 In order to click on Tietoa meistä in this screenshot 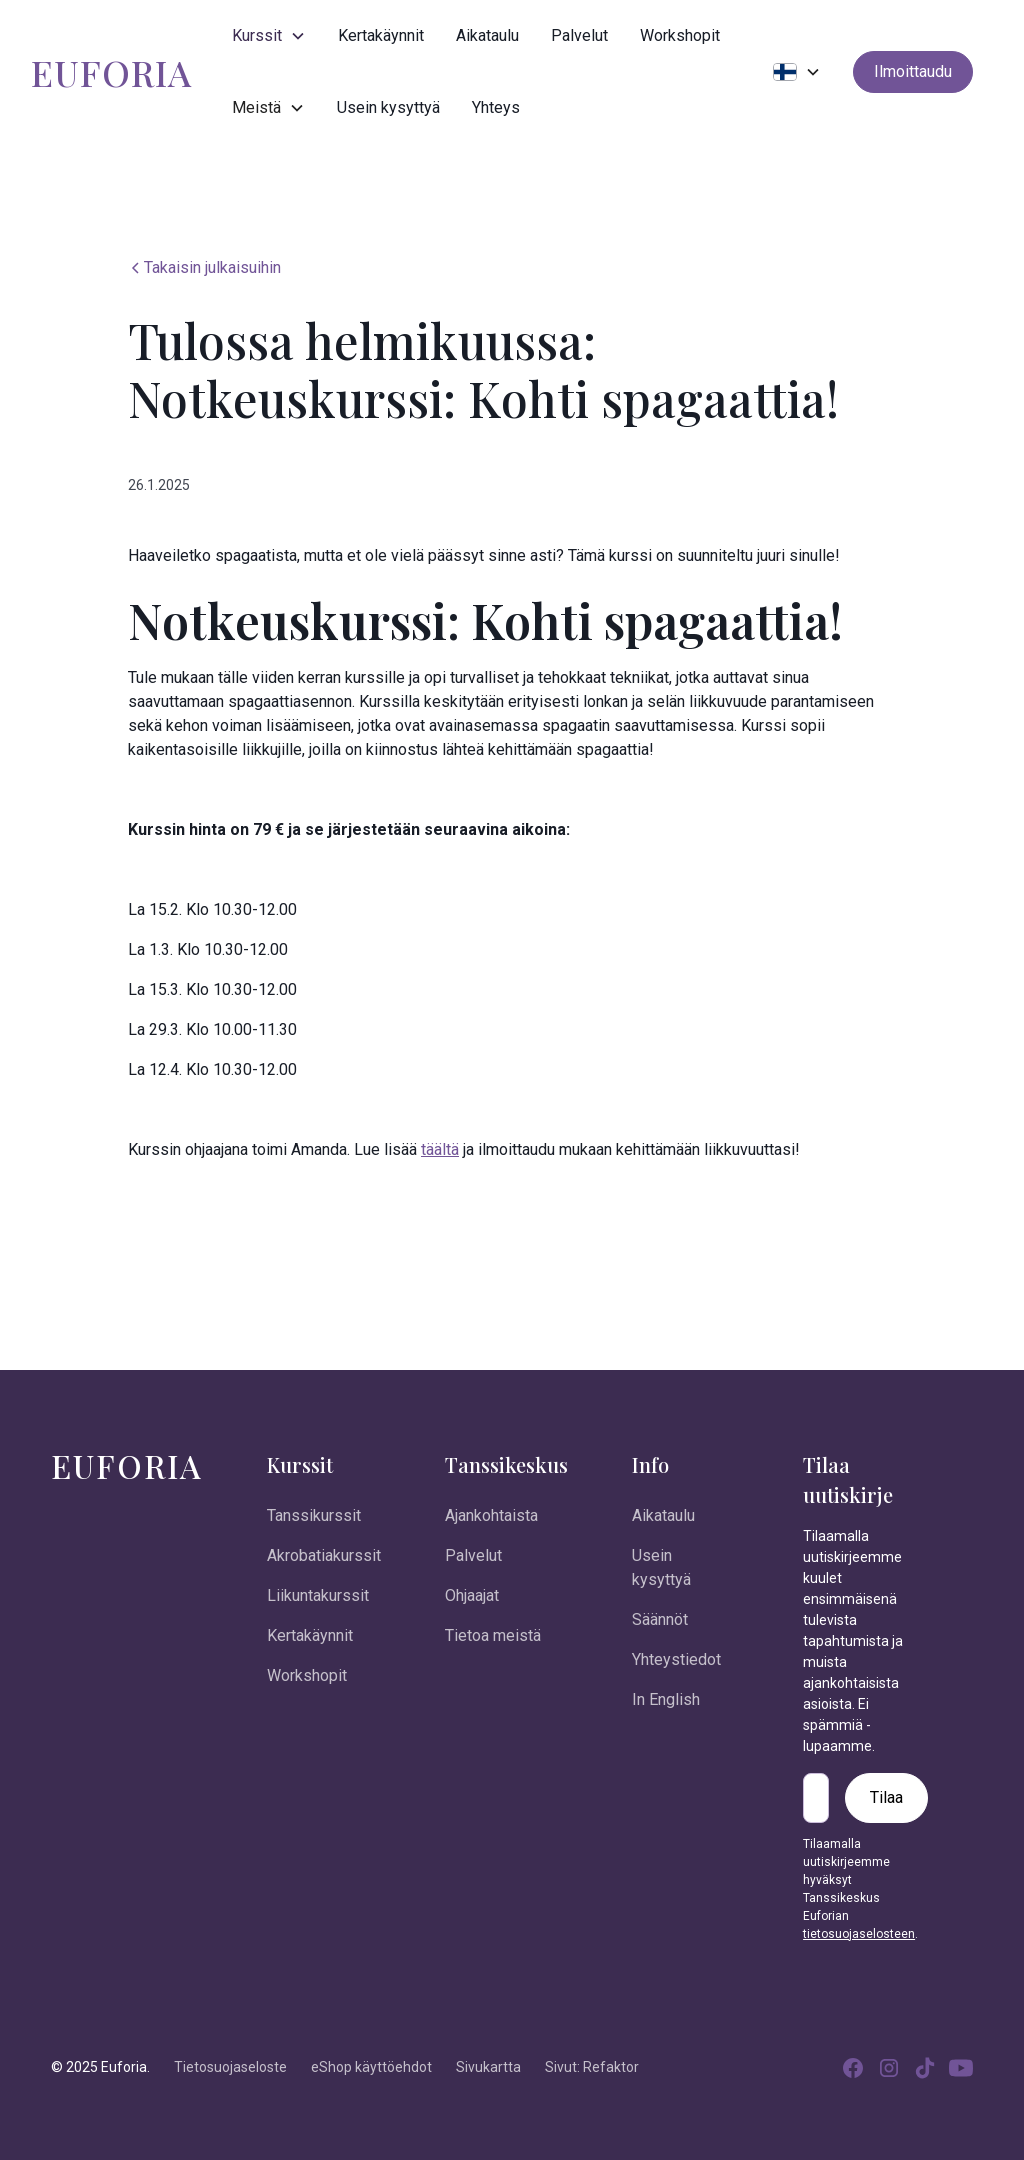, I will do `click(493, 1635)`.